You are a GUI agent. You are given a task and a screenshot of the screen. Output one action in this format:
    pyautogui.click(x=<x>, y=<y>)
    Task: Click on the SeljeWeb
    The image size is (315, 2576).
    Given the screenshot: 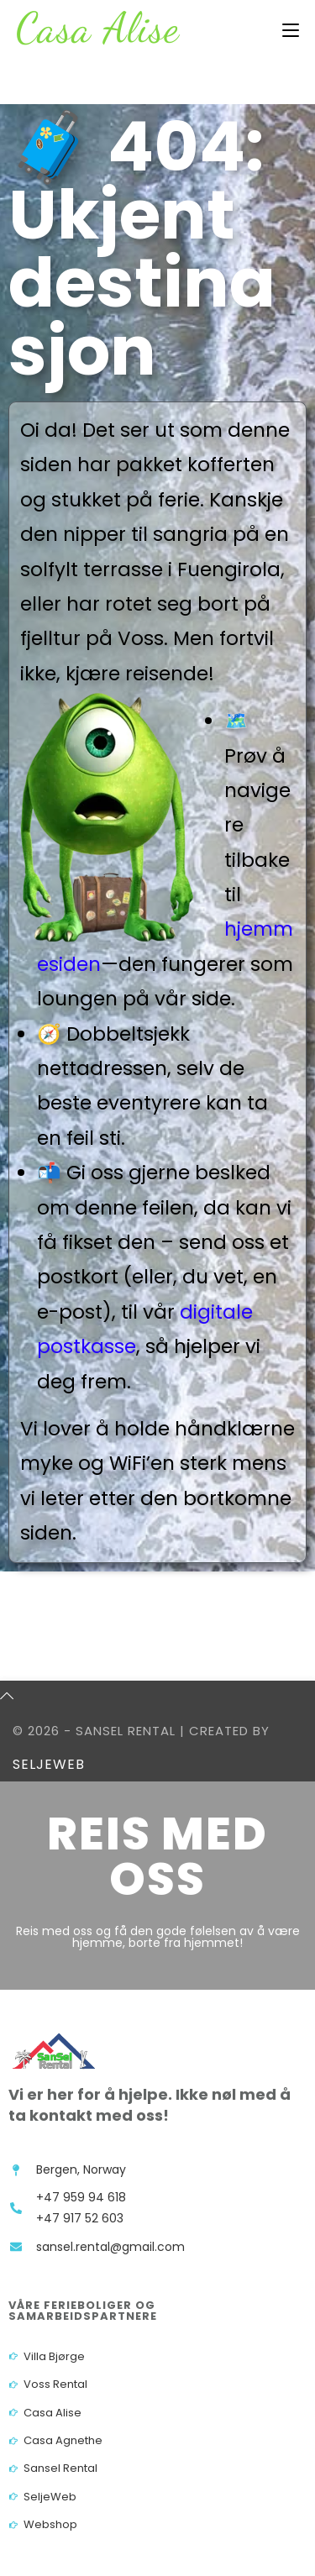 What is the action you would take?
    pyautogui.click(x=49, y=1764)
    